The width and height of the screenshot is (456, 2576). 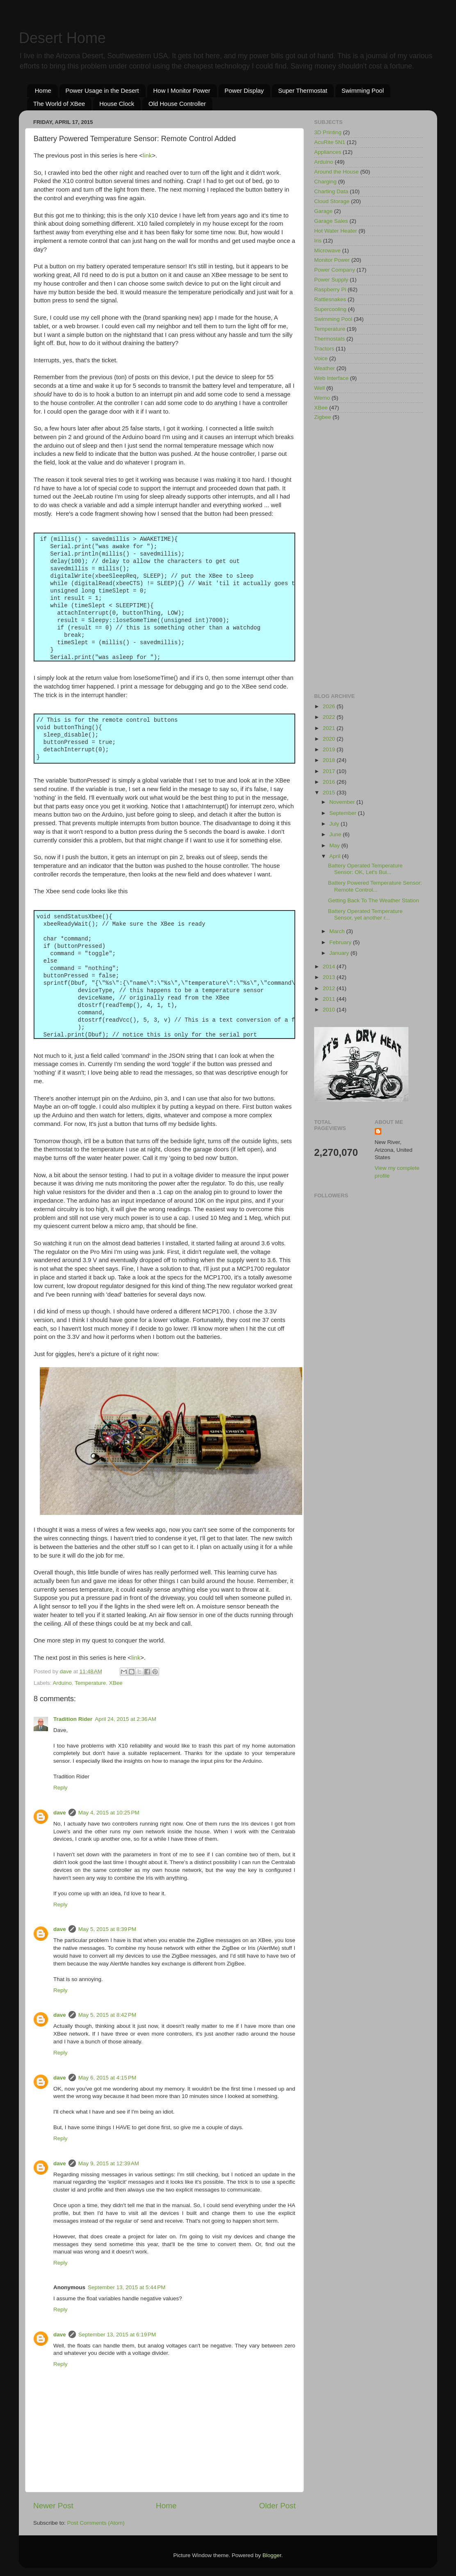 I want to click on Old House Controller, so click(x=177, y=103).